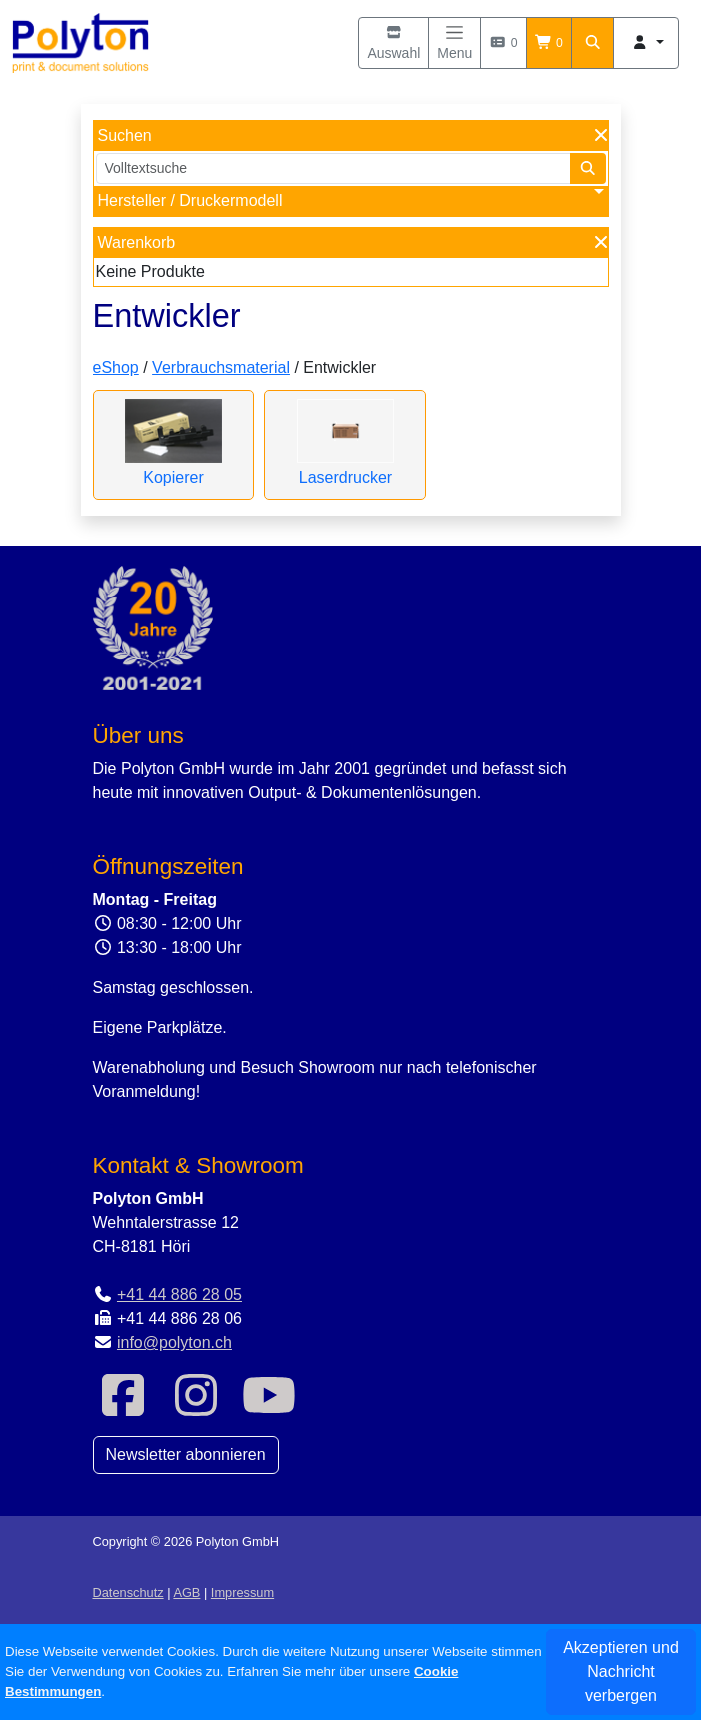 This screenshot has width=701, height=1720. Describe the element at coordinates (242, 1592) in the screenshot. I see `Impressum` at that location.